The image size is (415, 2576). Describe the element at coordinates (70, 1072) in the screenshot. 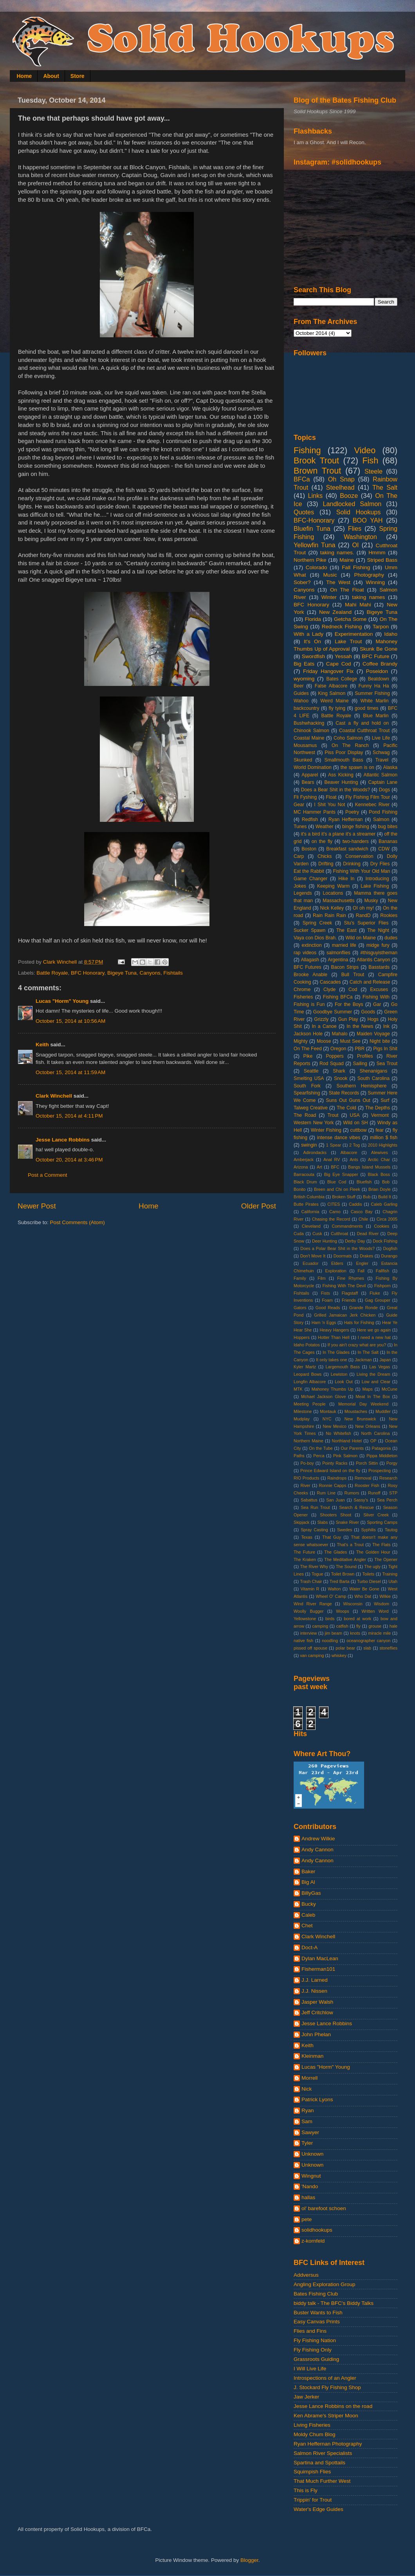

I see `October 15, 2014 at 11:59 AM` at that location.